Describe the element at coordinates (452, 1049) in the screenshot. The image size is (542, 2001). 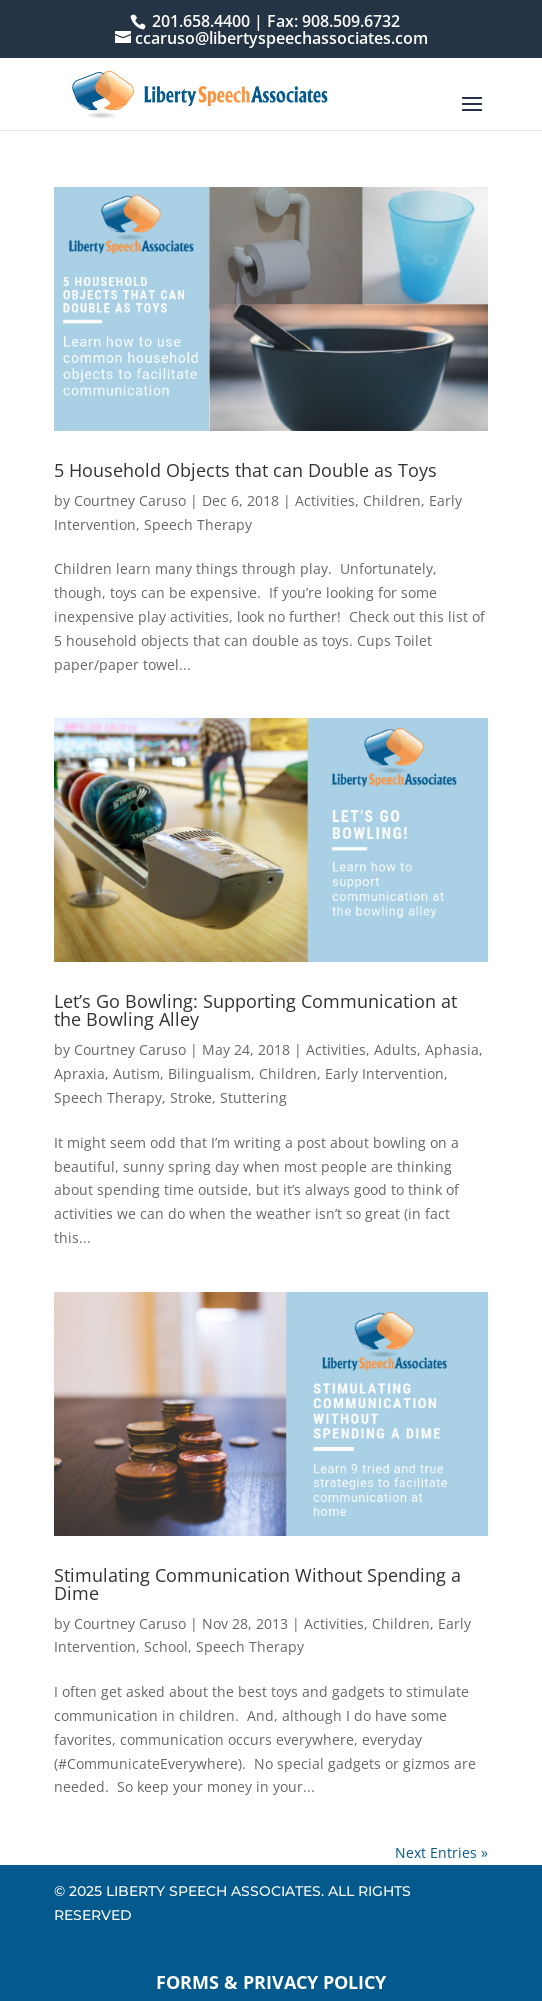
I see `Aphasia` at that location.